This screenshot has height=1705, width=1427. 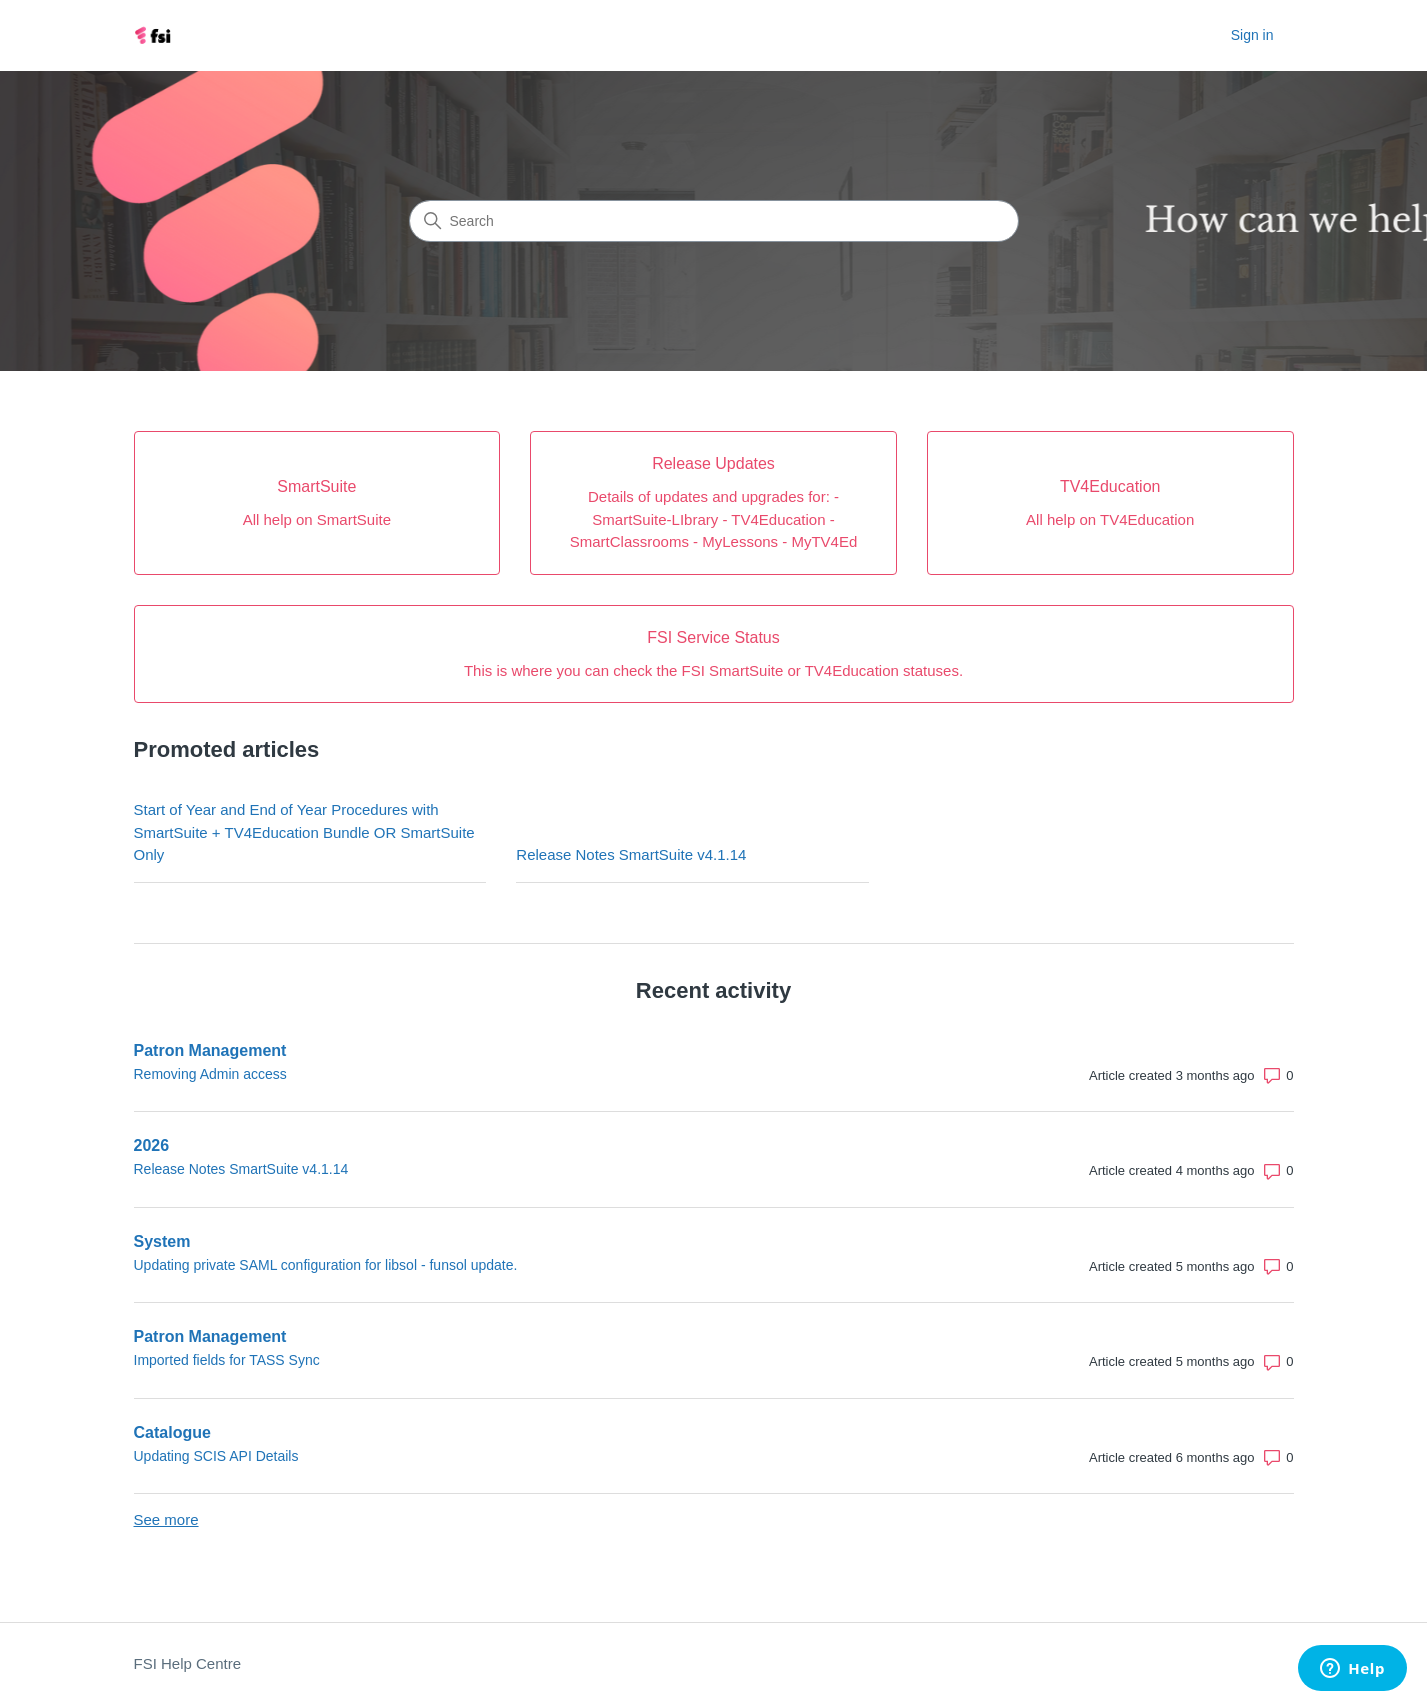 What do you see at coordinates (326, 1265) in the screenshot?
I see `Updating private SAML configuration for libsol - funsol update.` at bounding box center [326, 1265].